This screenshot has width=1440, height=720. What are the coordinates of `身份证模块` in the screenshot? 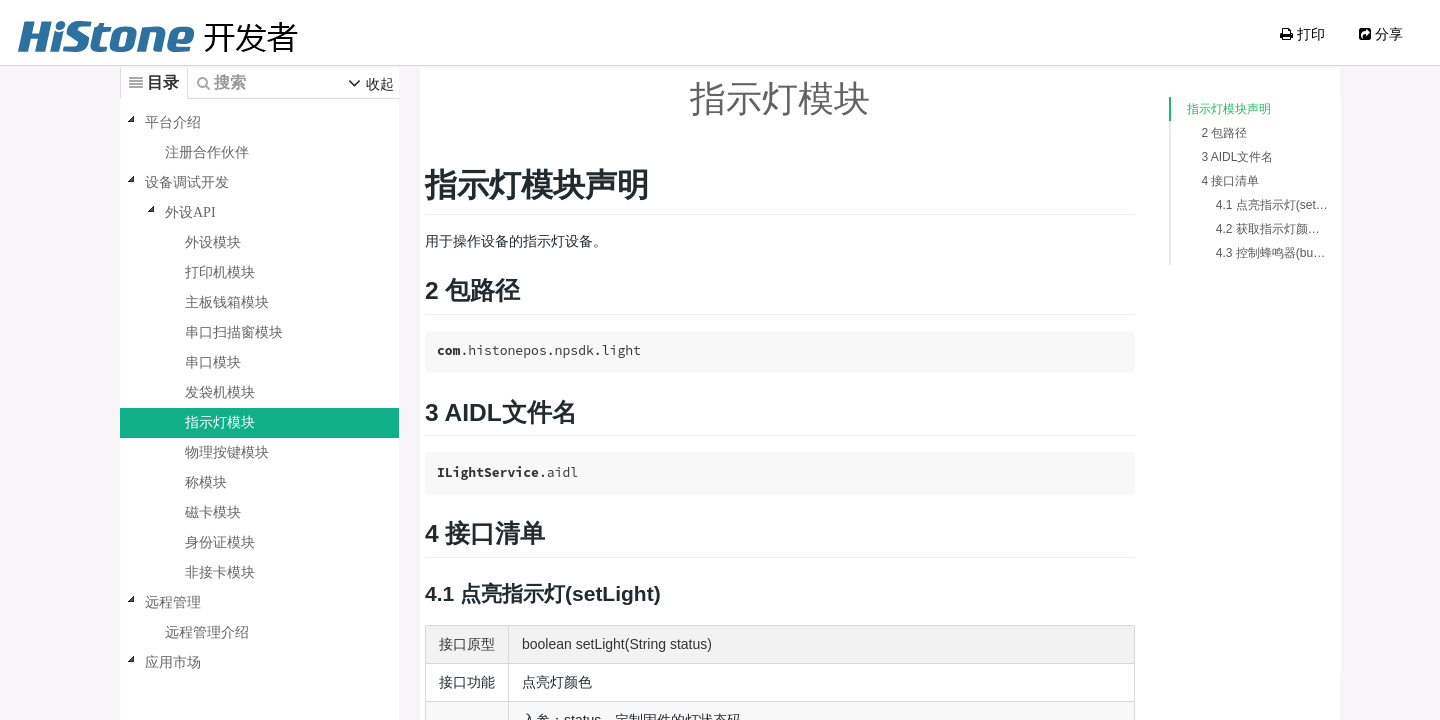 It's located at (220, 542).